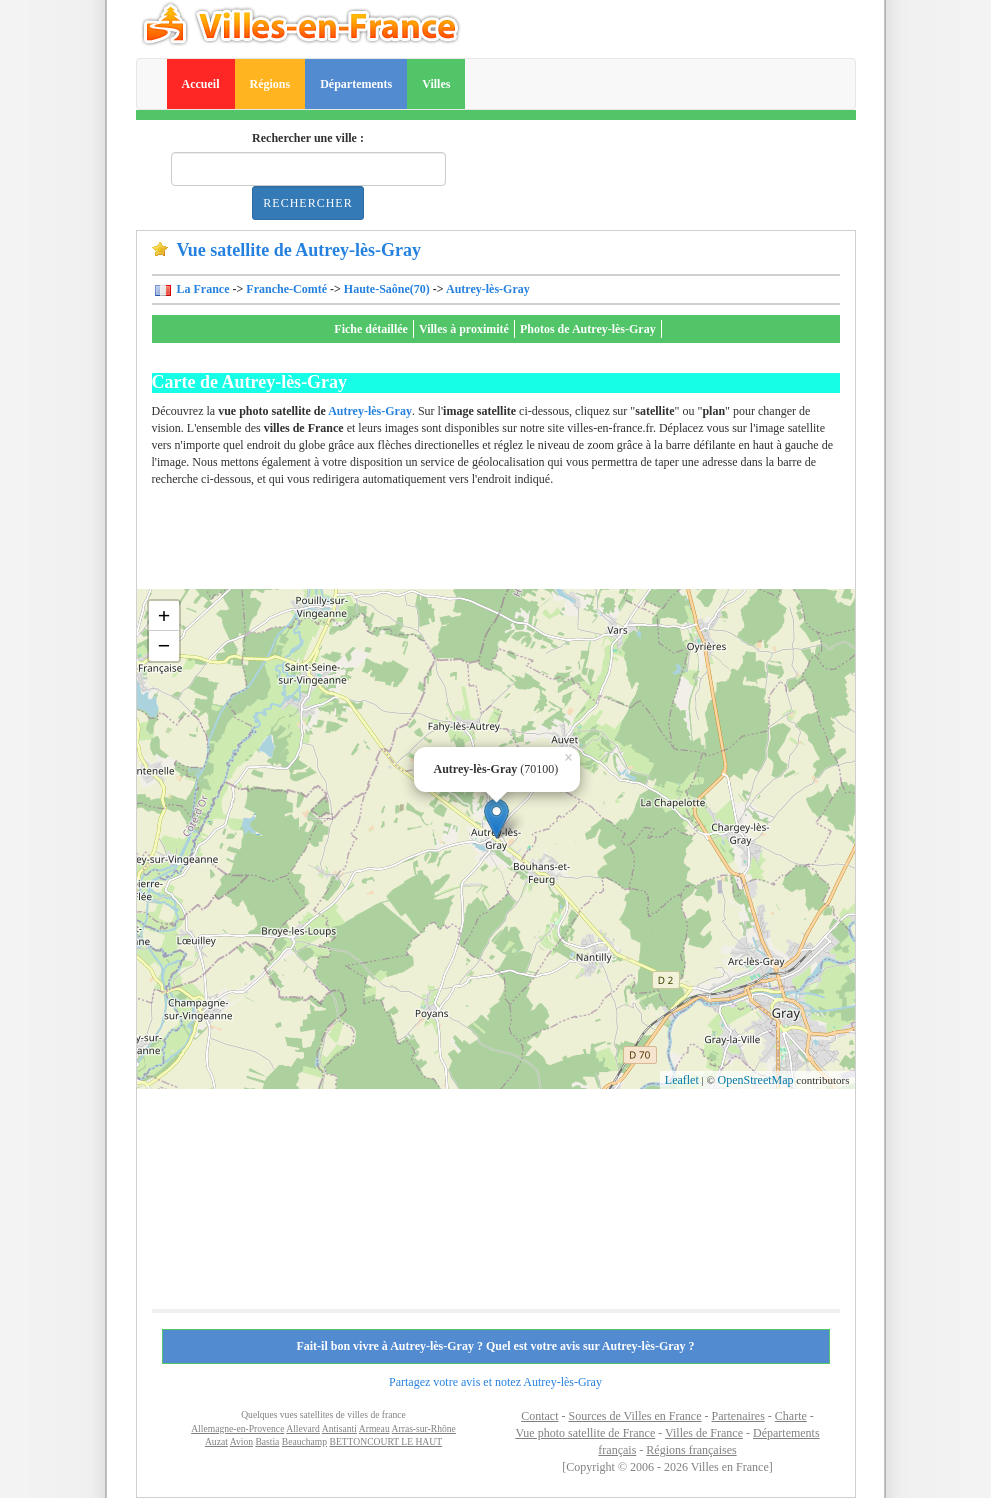 Image resolution: width=991 pixels, height=1498 pixels. Describe the element at coordinates (464, 329) in the screenshot. I see `Villes à proximité` at that location.